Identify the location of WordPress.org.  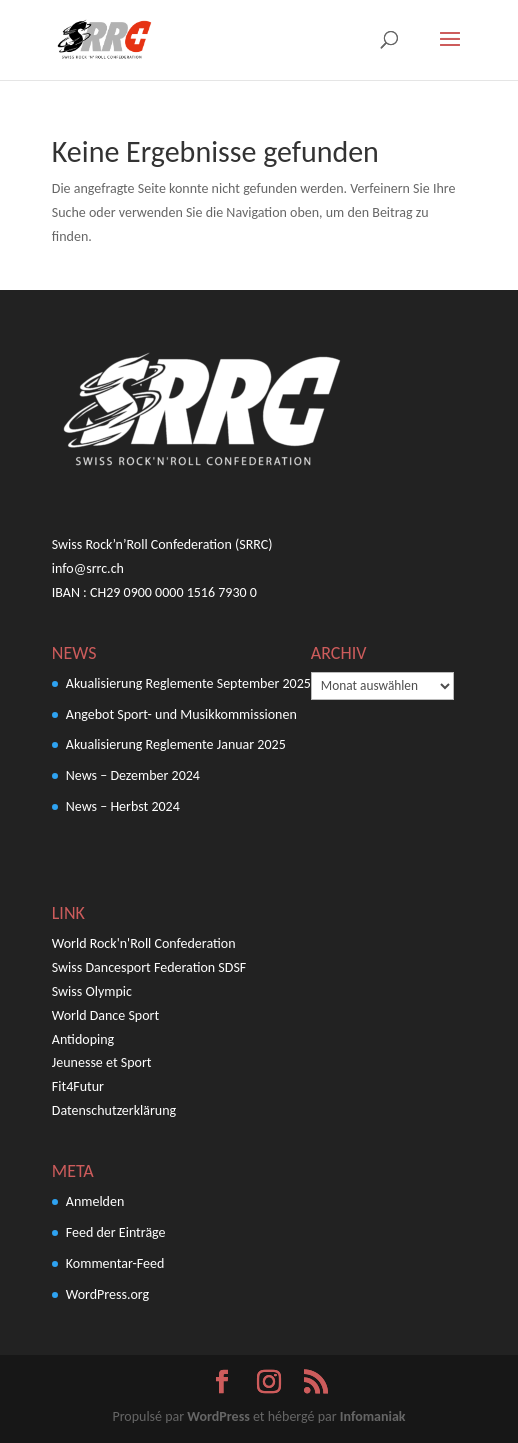
(107, 1294).